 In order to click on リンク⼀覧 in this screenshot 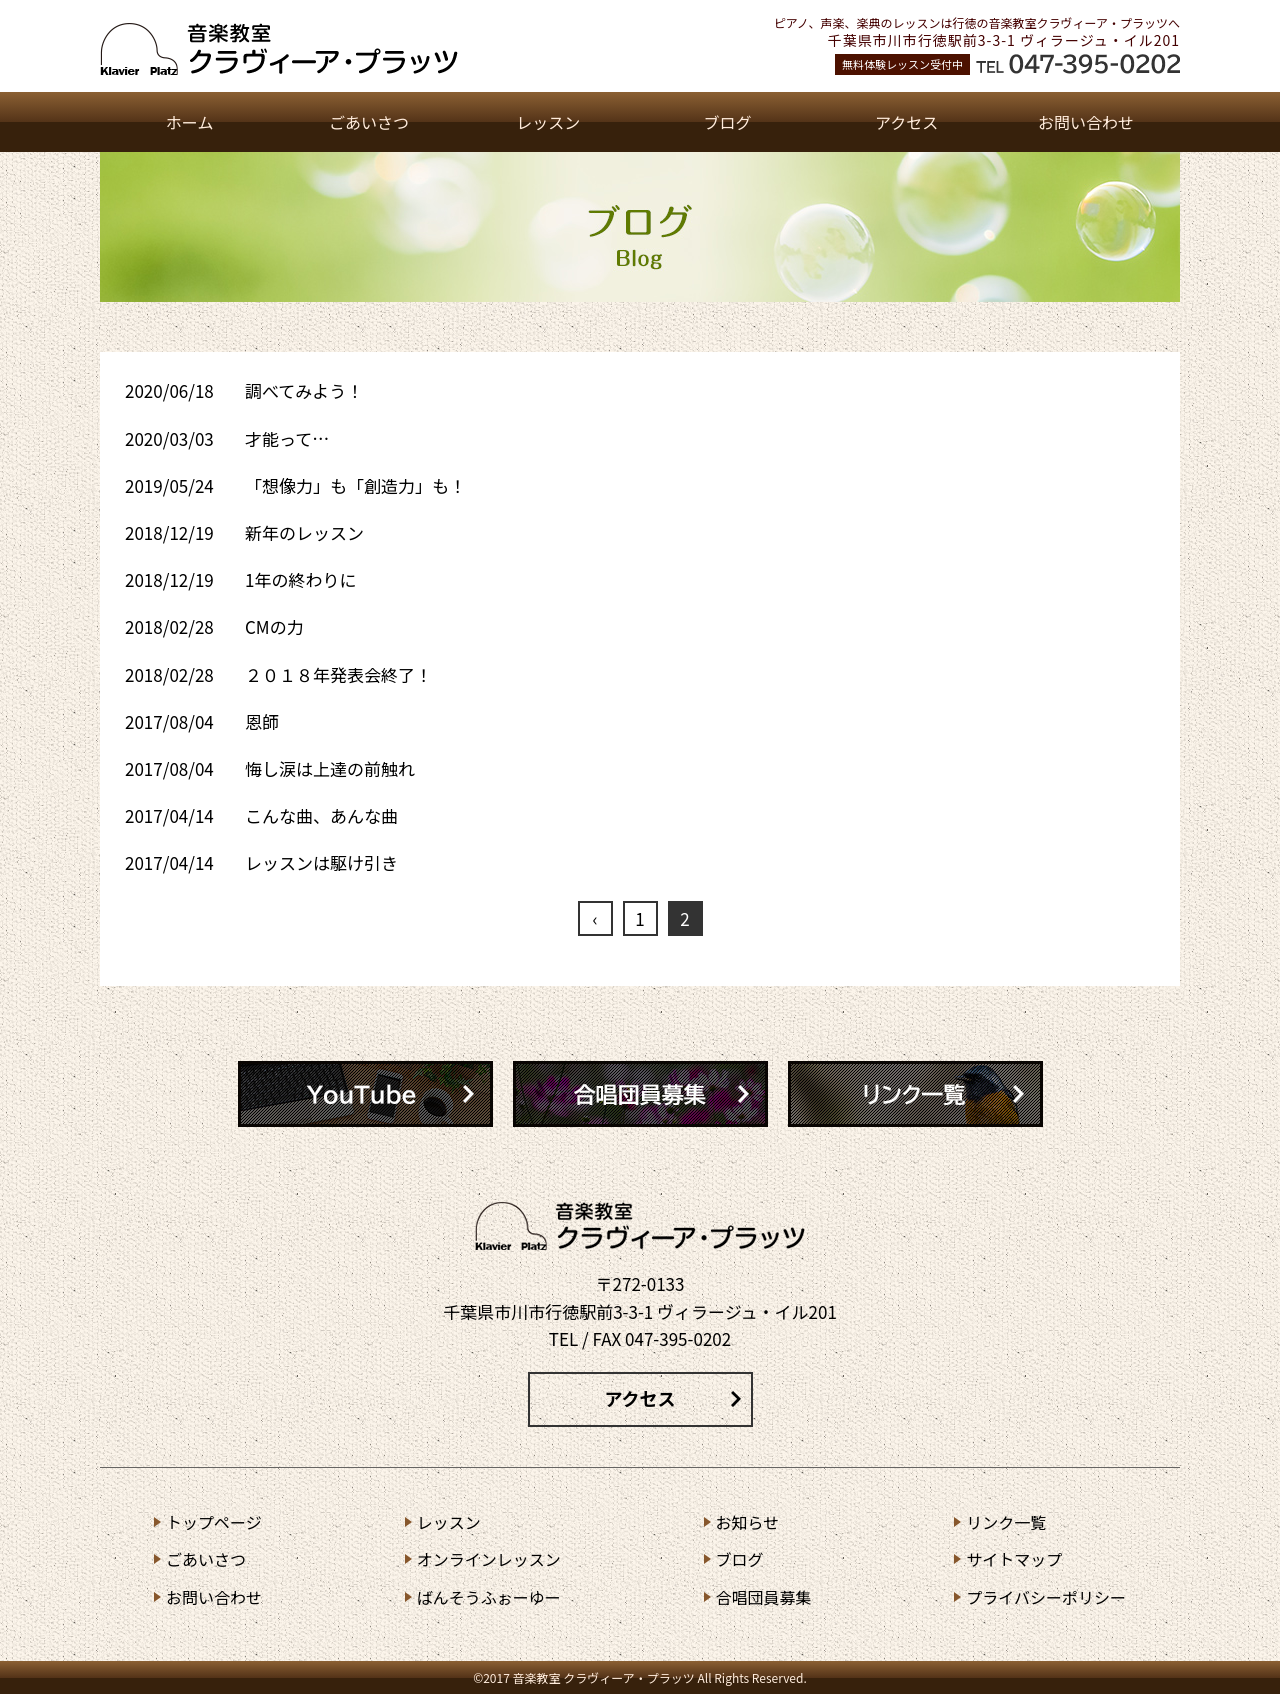, I will do `click(1006, 1522)`.